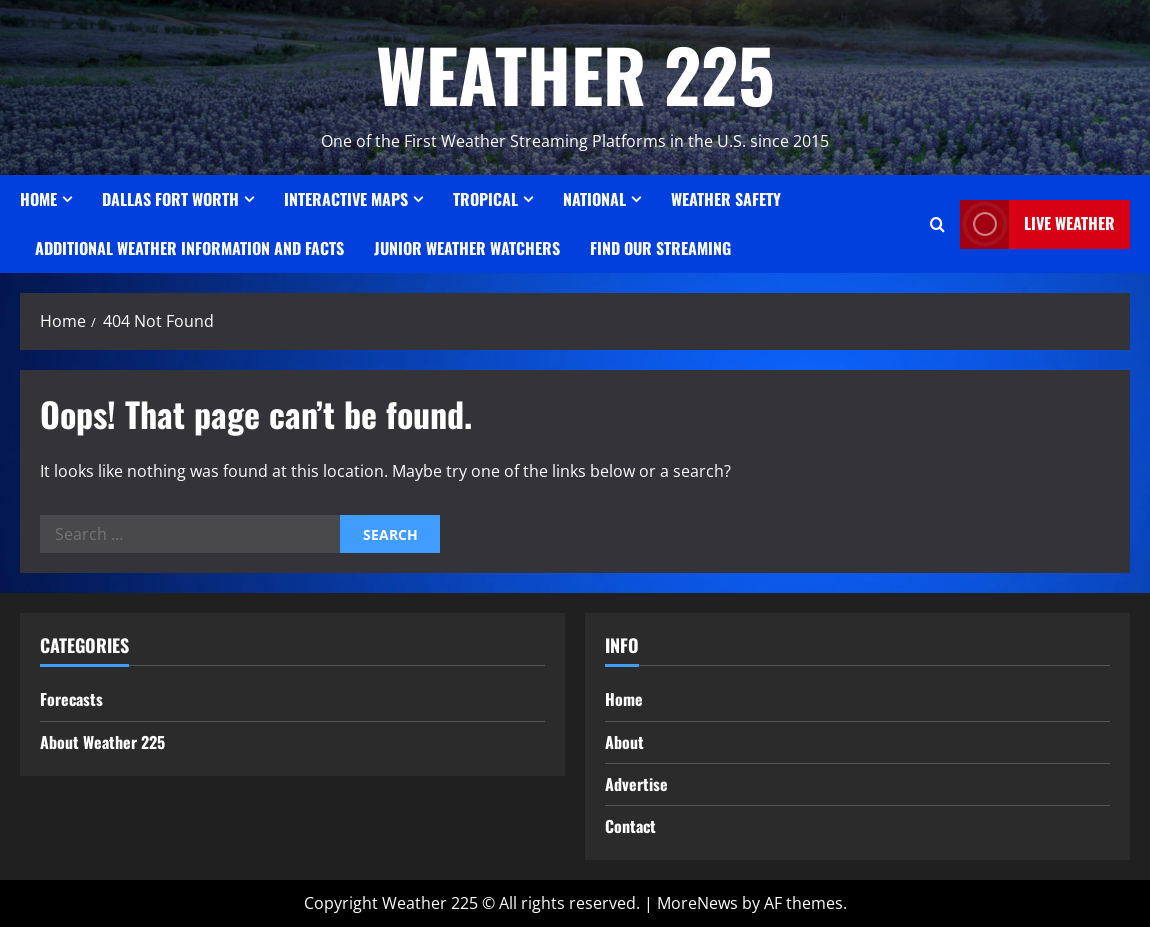 This screenshot has height=927, width=1150. What do you see at coordinates (189, 248) in the screenshot?
I see `Additional Weather Information and Facts` at bounding box center [189, 248].